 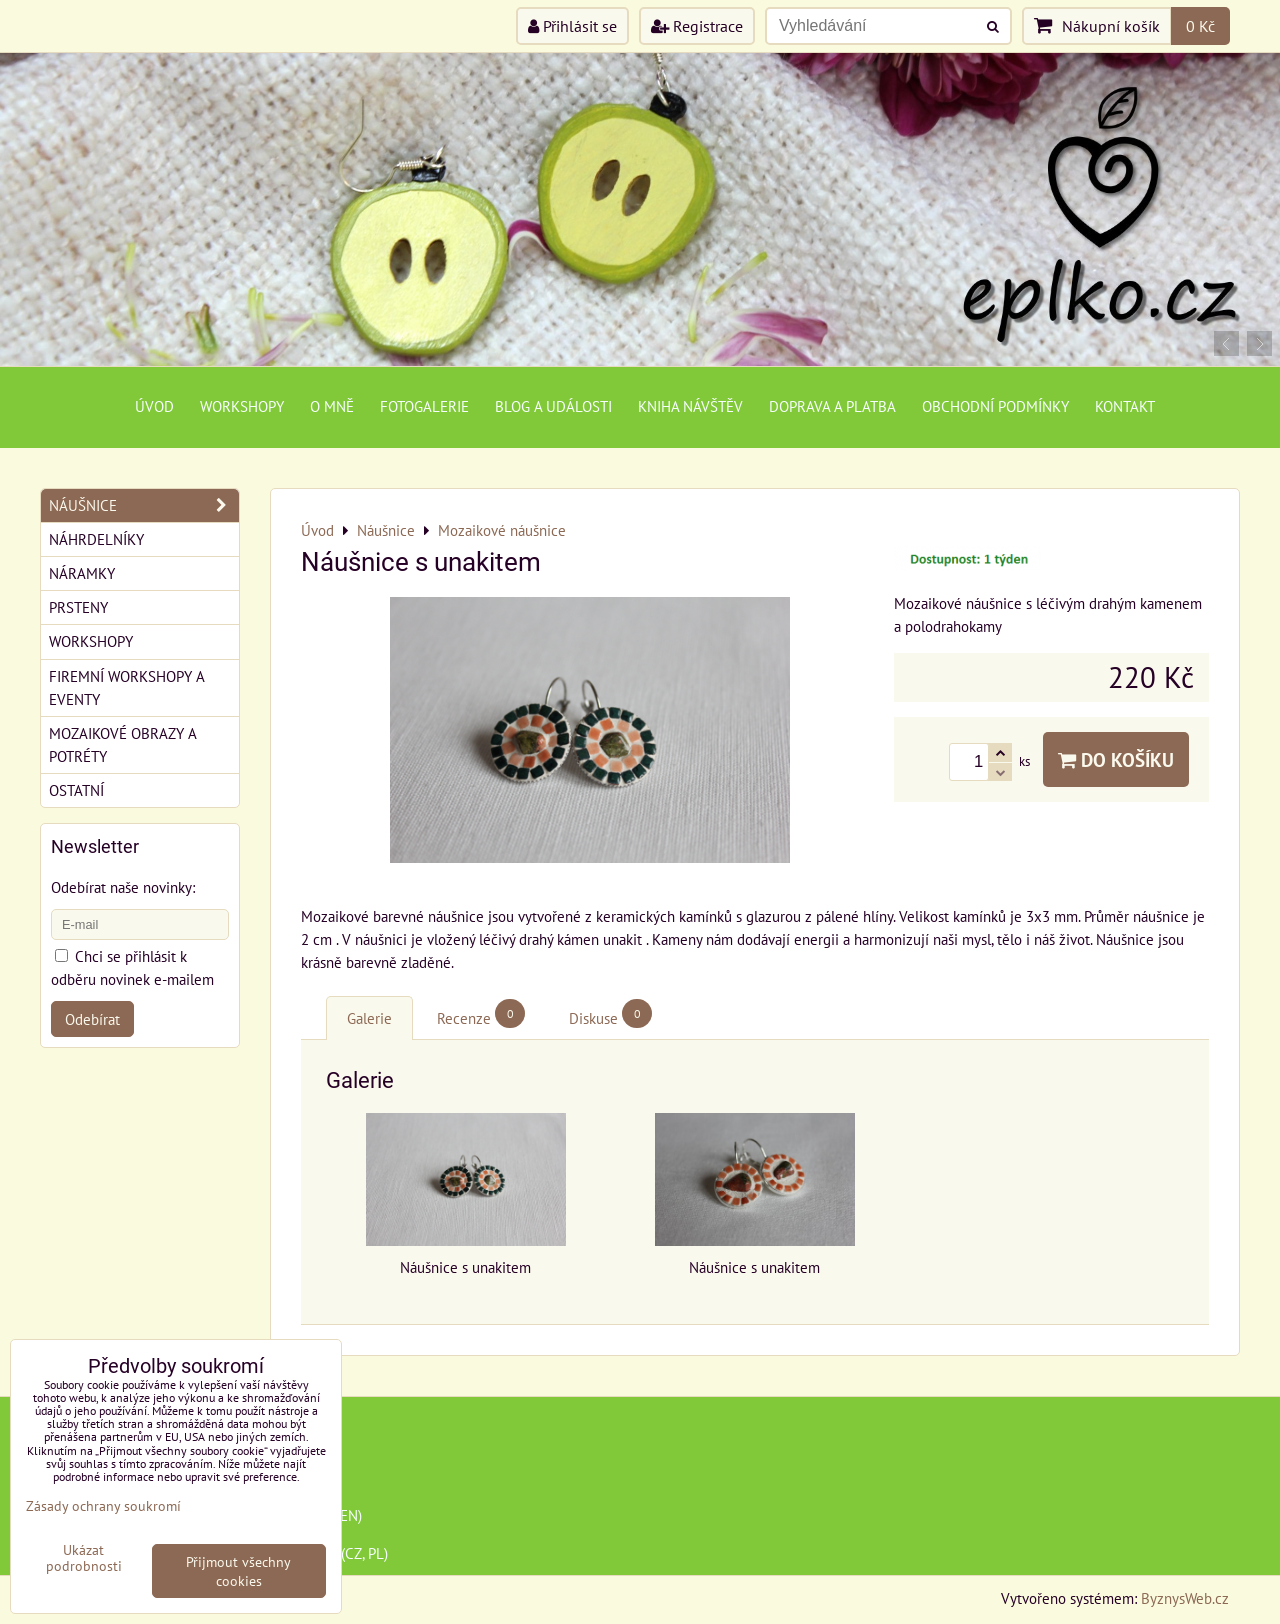 I want to click on Přijmout všechny cookies, so click(x=238, y=1571).